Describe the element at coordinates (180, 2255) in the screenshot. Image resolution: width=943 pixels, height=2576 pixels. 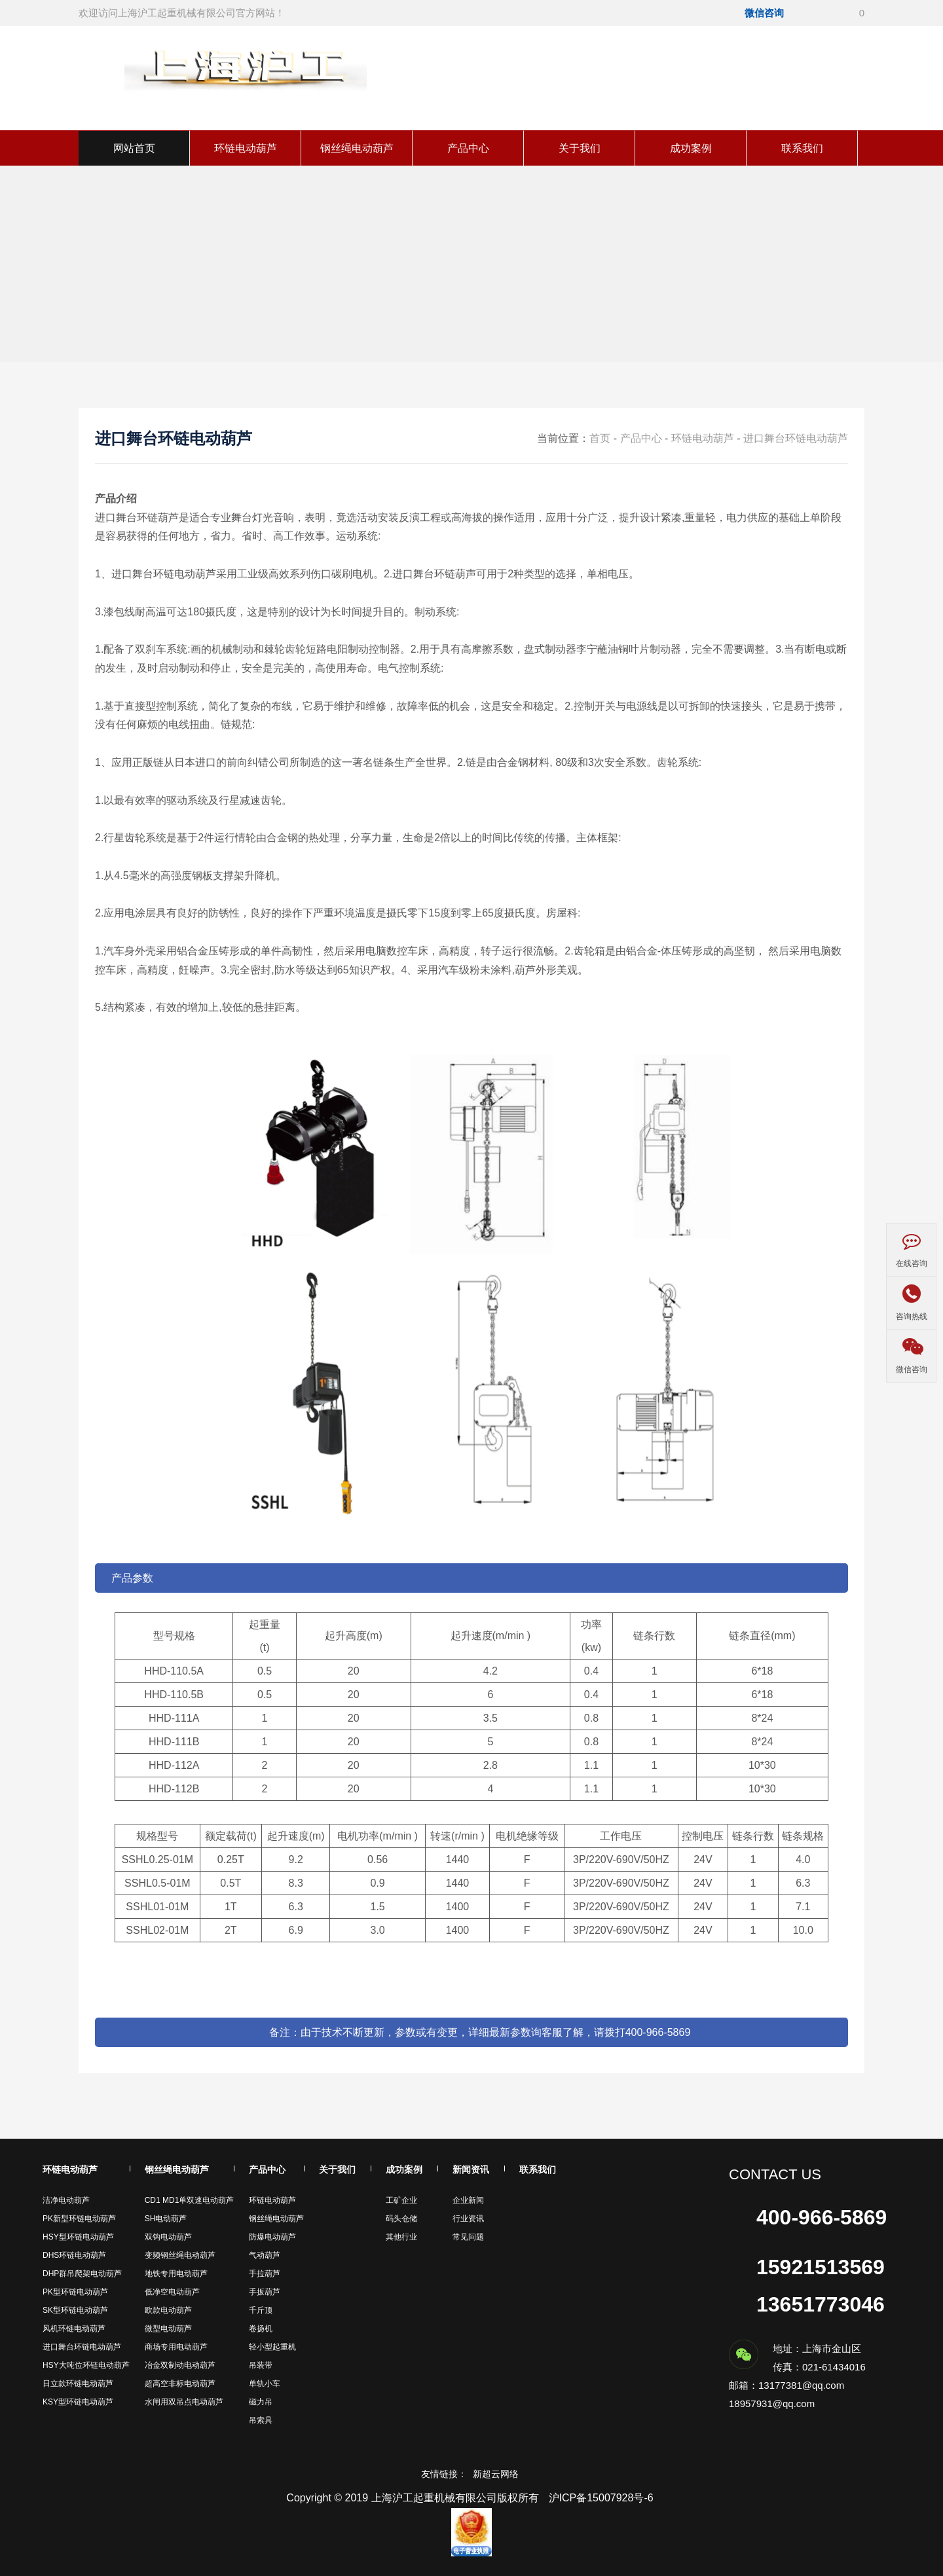
I see `变频钢丝绳电动葫芦` at that location.